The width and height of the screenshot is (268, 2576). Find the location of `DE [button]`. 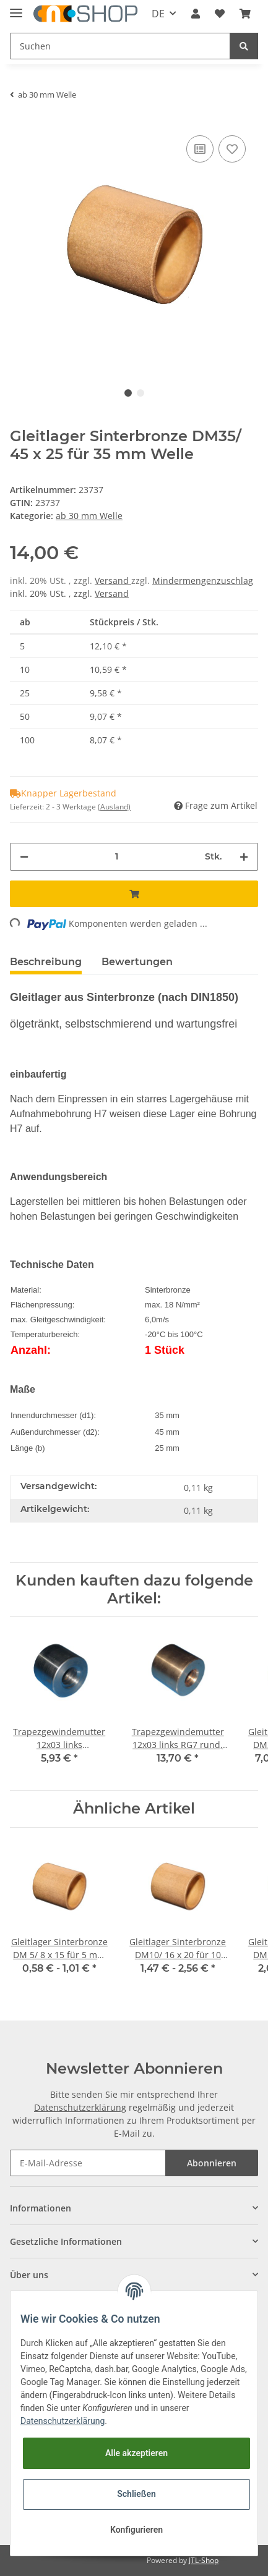

DE [button] is located at coordinates (158, 13).